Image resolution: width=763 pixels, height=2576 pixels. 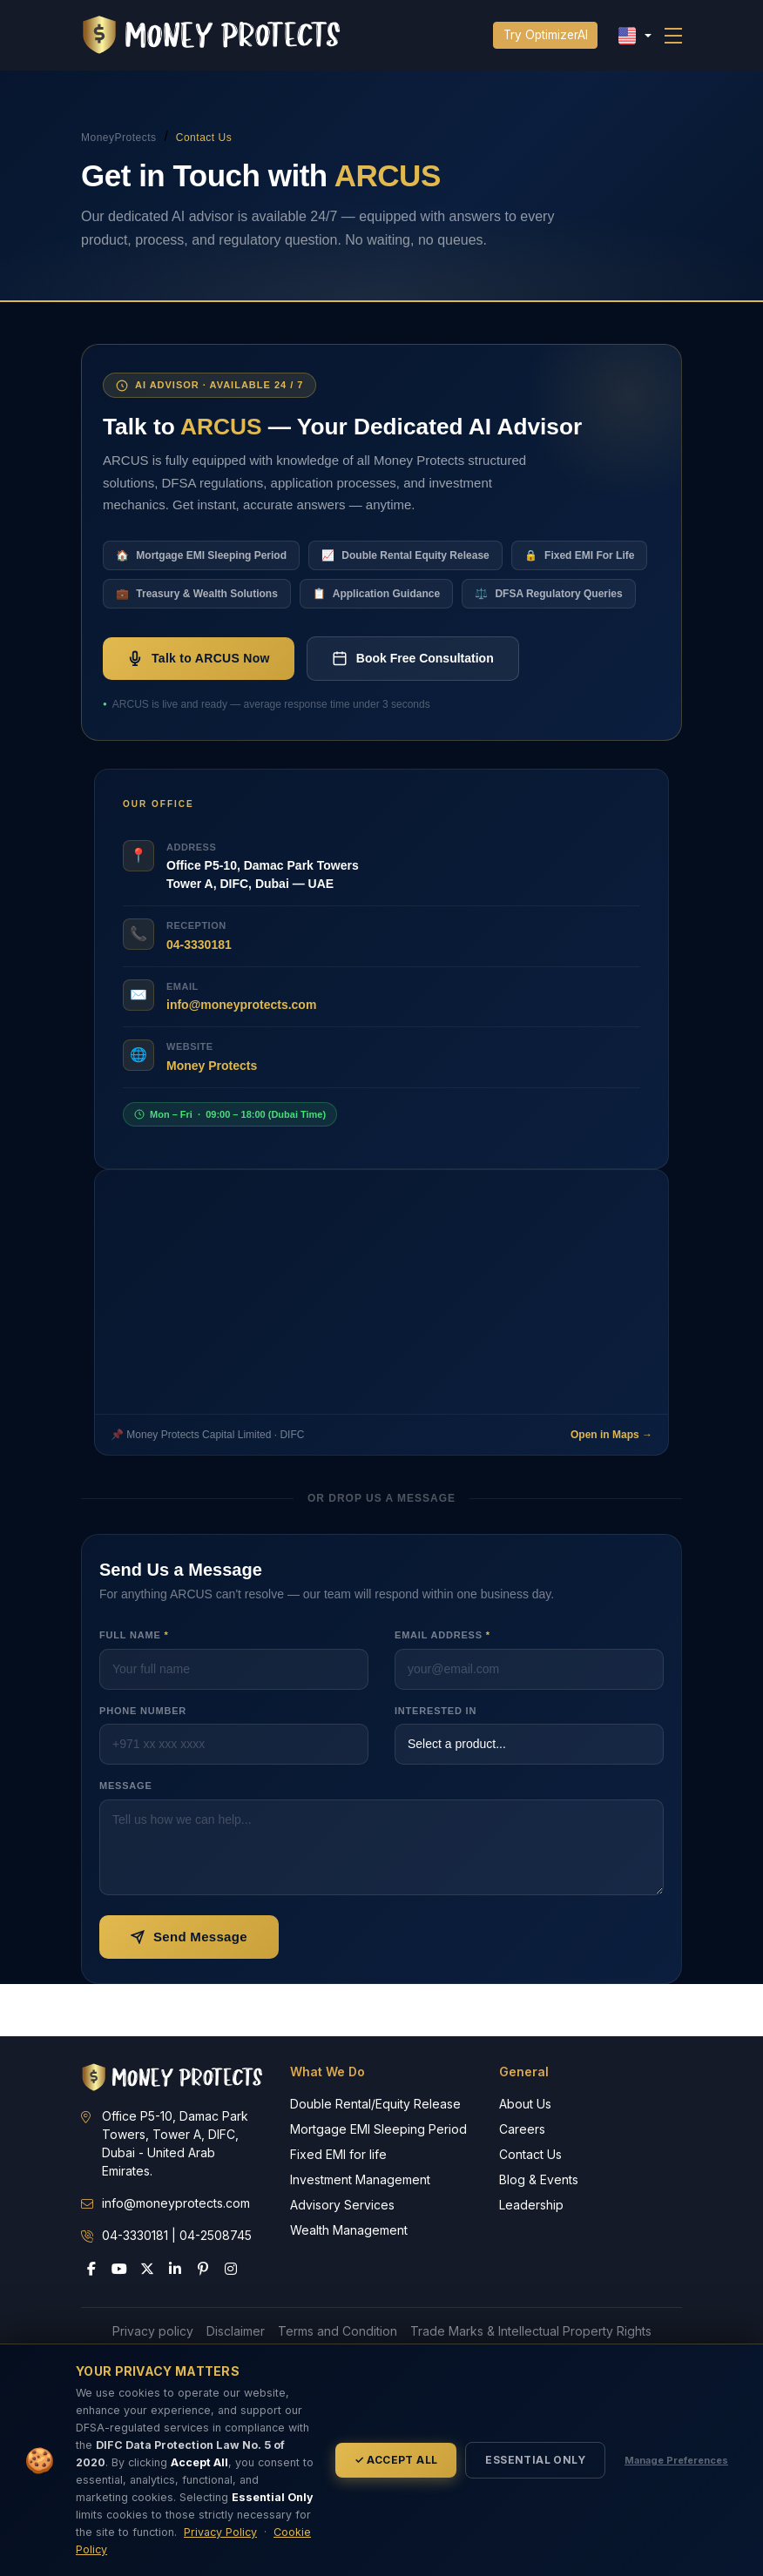 What do you see at coordinates (211, 1066) in the screenshot?
I see `Money Protects` at bounding box center [211, 1066].